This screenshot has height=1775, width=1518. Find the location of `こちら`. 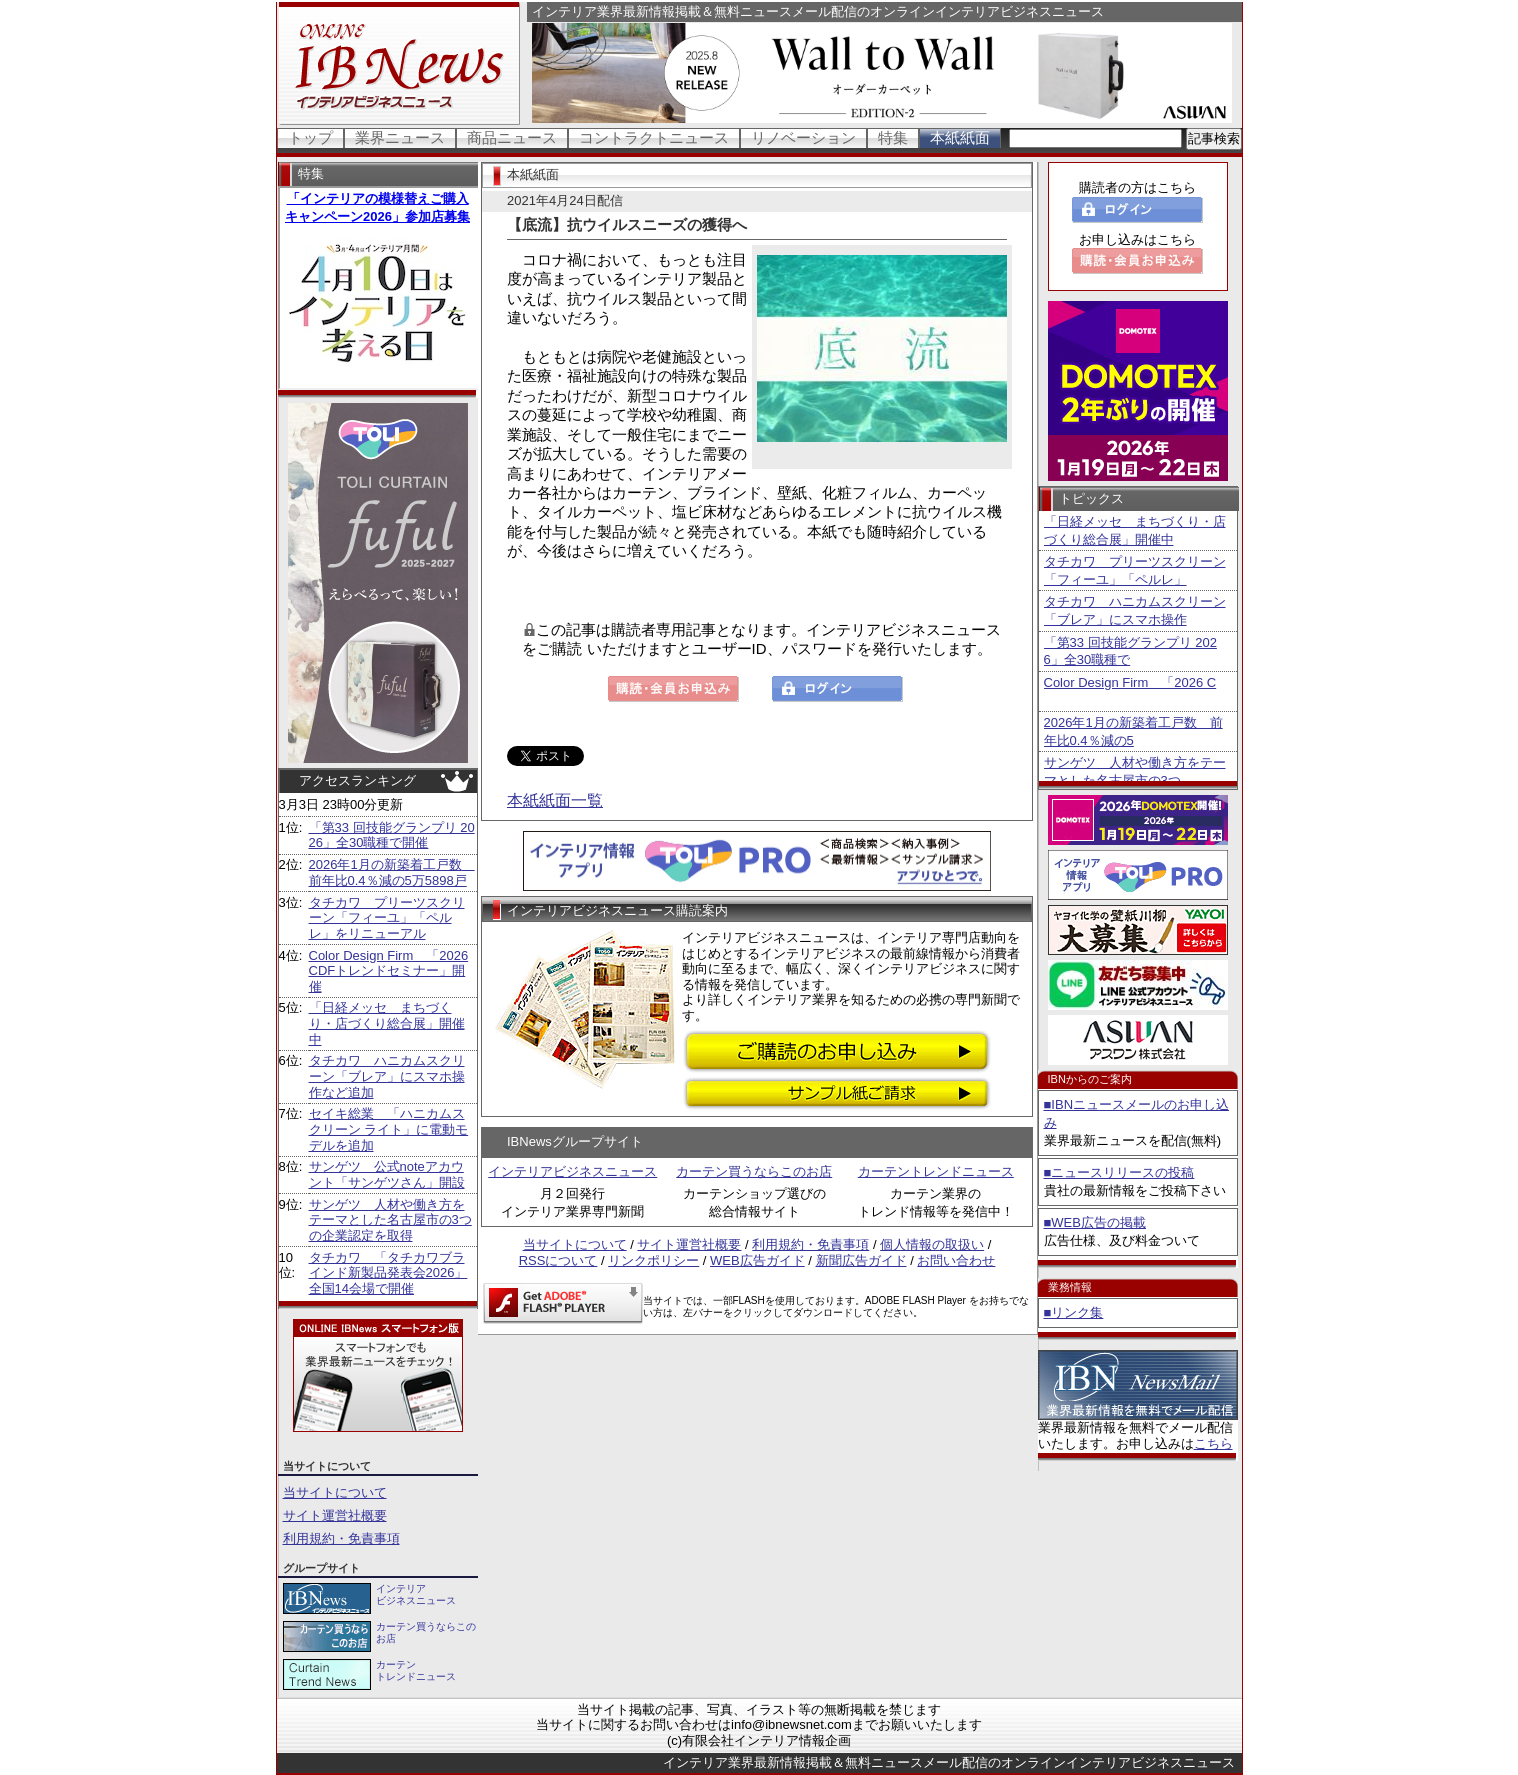

こちら is located at coordinates (1213, 1443).